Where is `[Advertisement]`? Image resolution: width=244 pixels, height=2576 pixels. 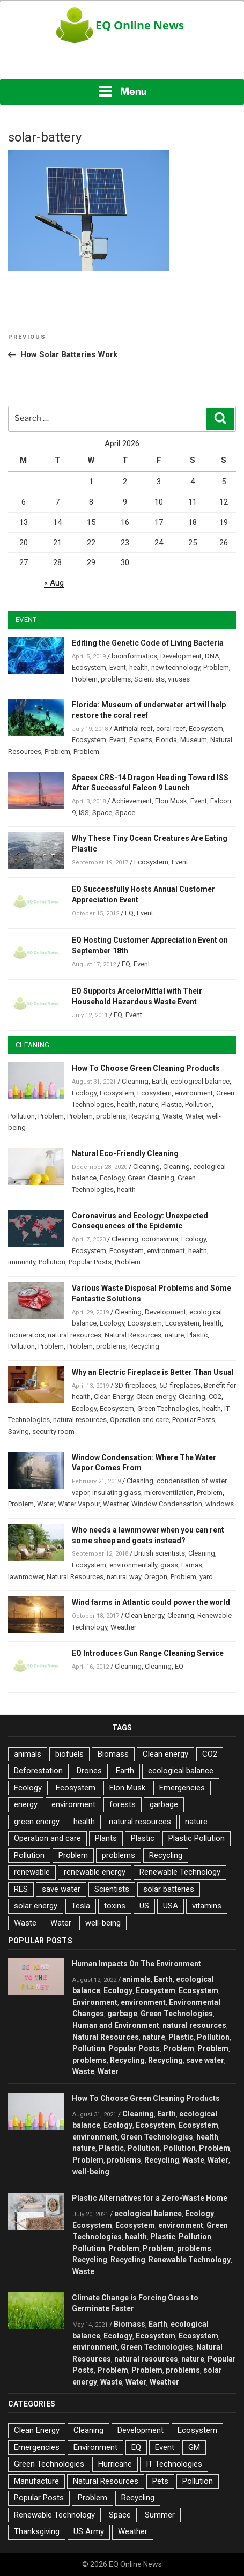 [Advertisement] is located at coordinates (122, 64).